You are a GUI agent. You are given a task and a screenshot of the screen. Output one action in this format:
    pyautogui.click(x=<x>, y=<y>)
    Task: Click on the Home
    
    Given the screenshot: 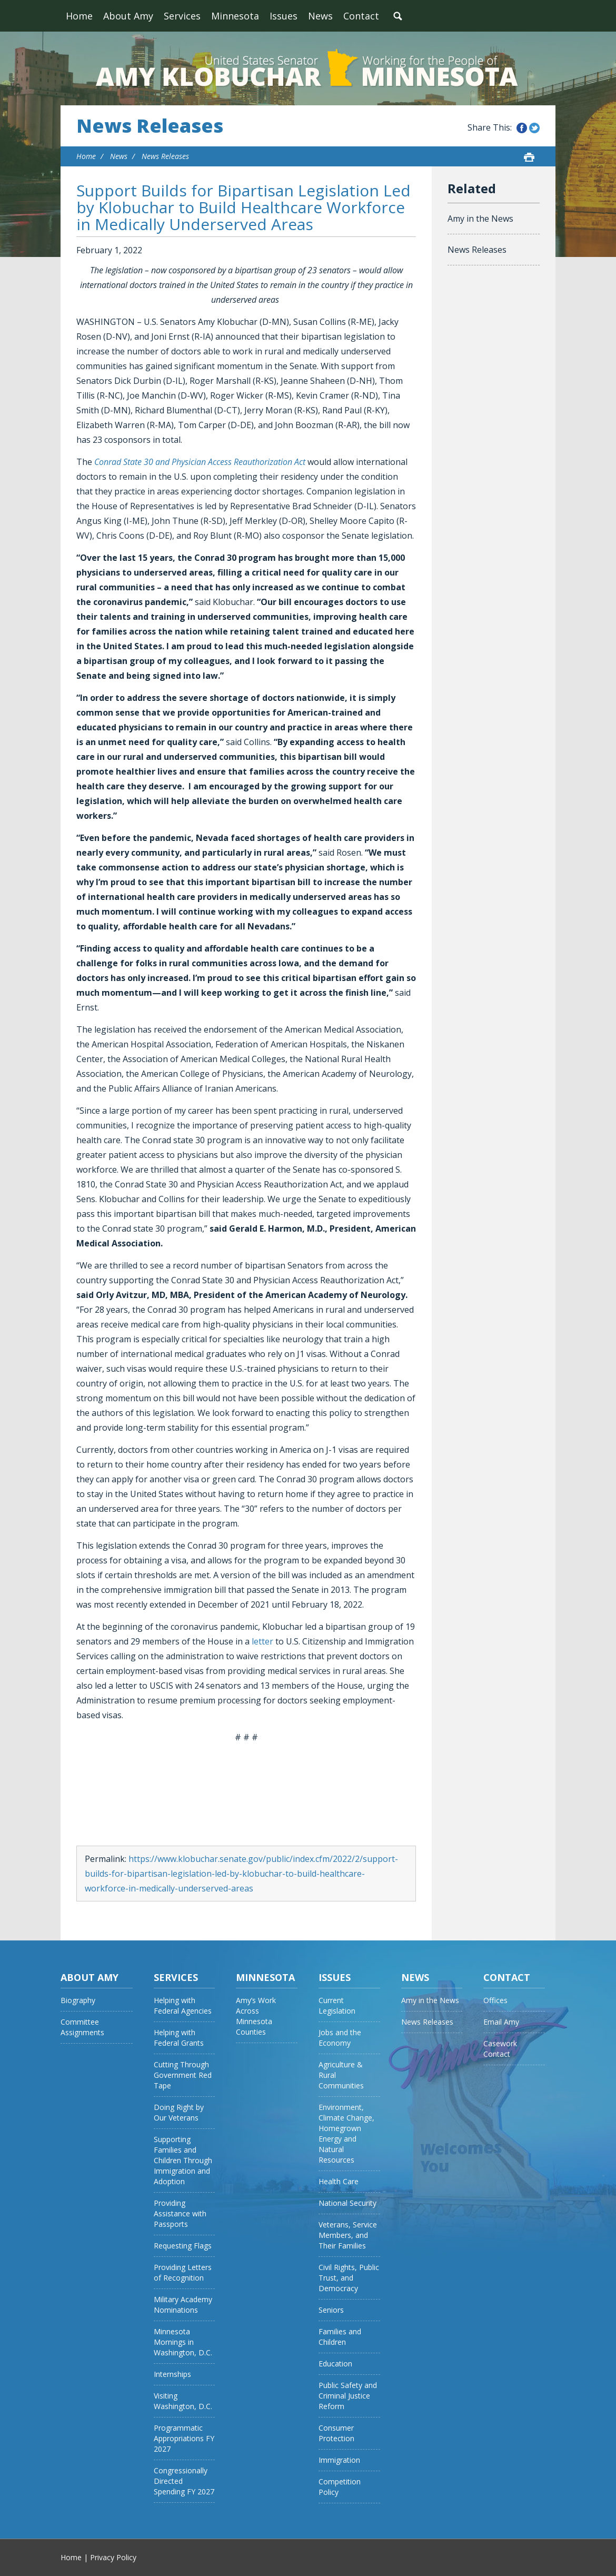 What is the action you would take?
    pyautogui.click(x=79, y=15)
    